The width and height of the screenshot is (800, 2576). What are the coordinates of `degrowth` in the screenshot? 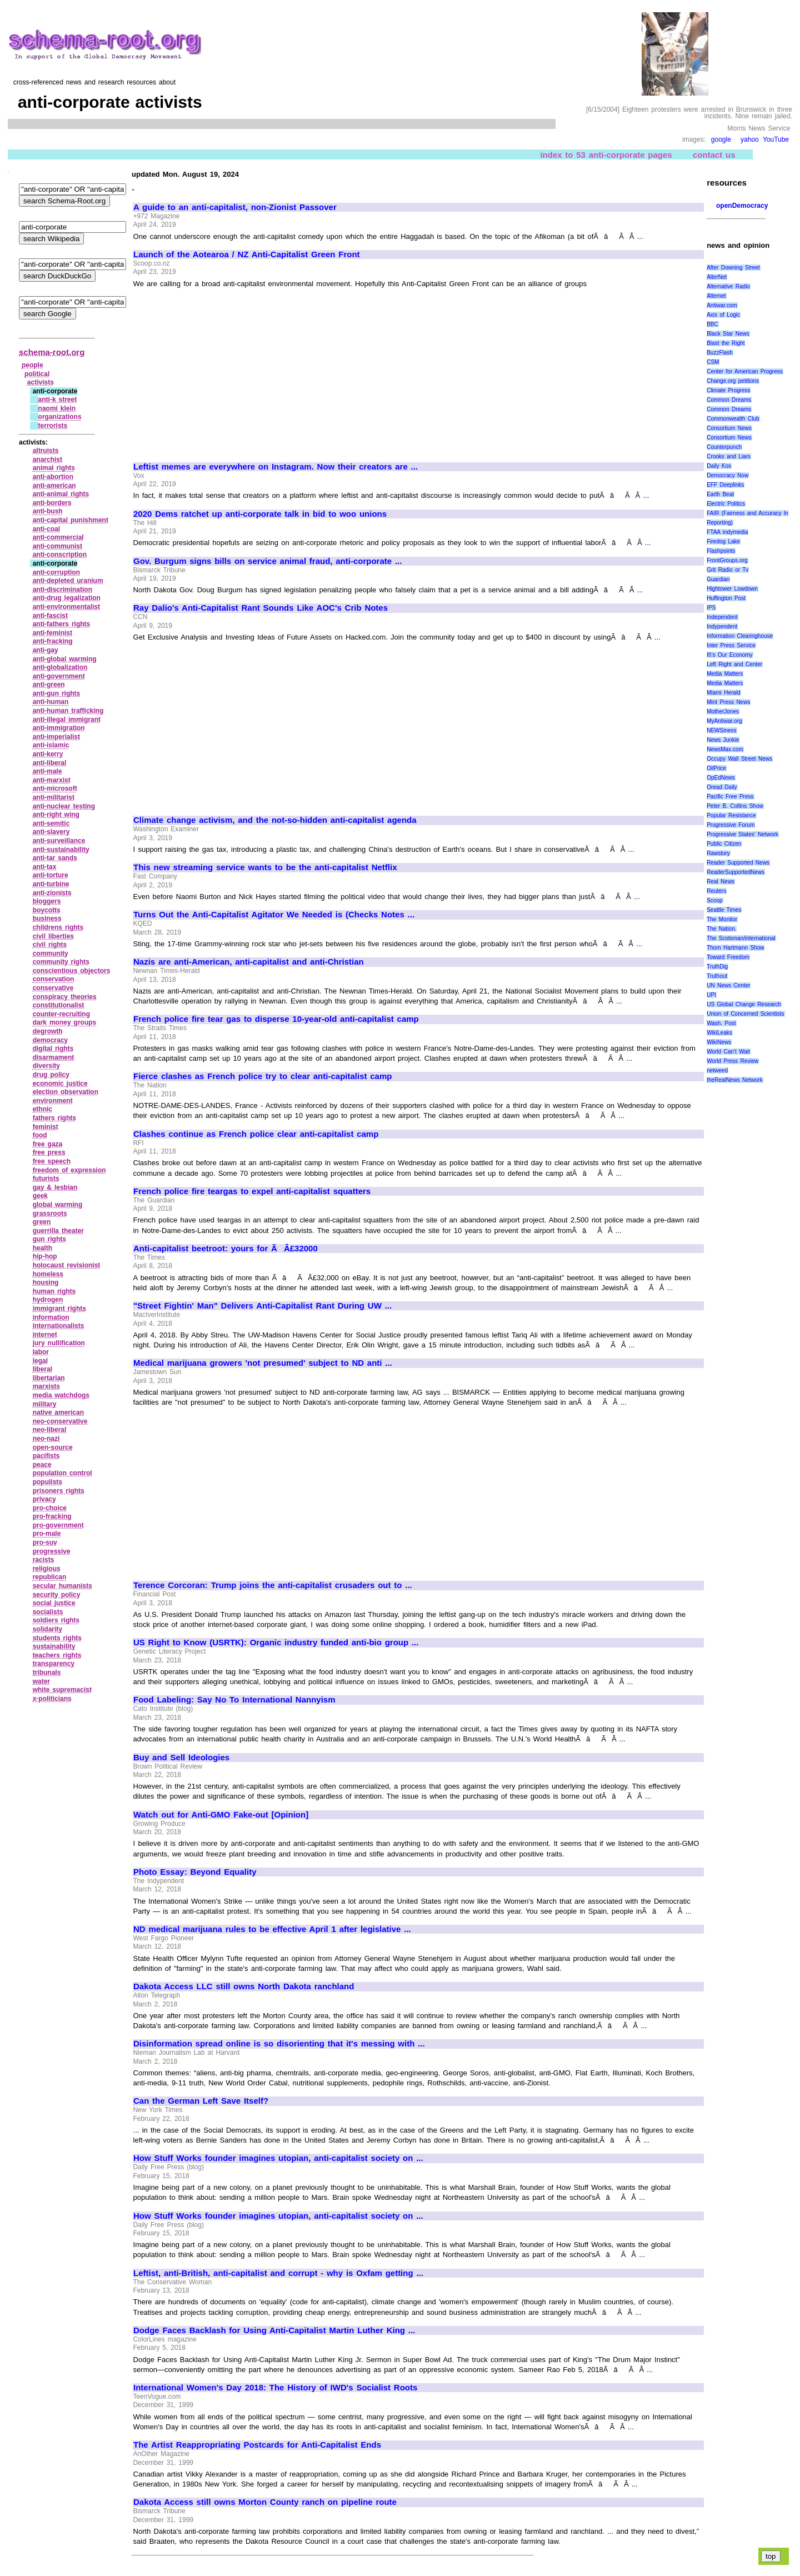 It's located at (48, 1031).